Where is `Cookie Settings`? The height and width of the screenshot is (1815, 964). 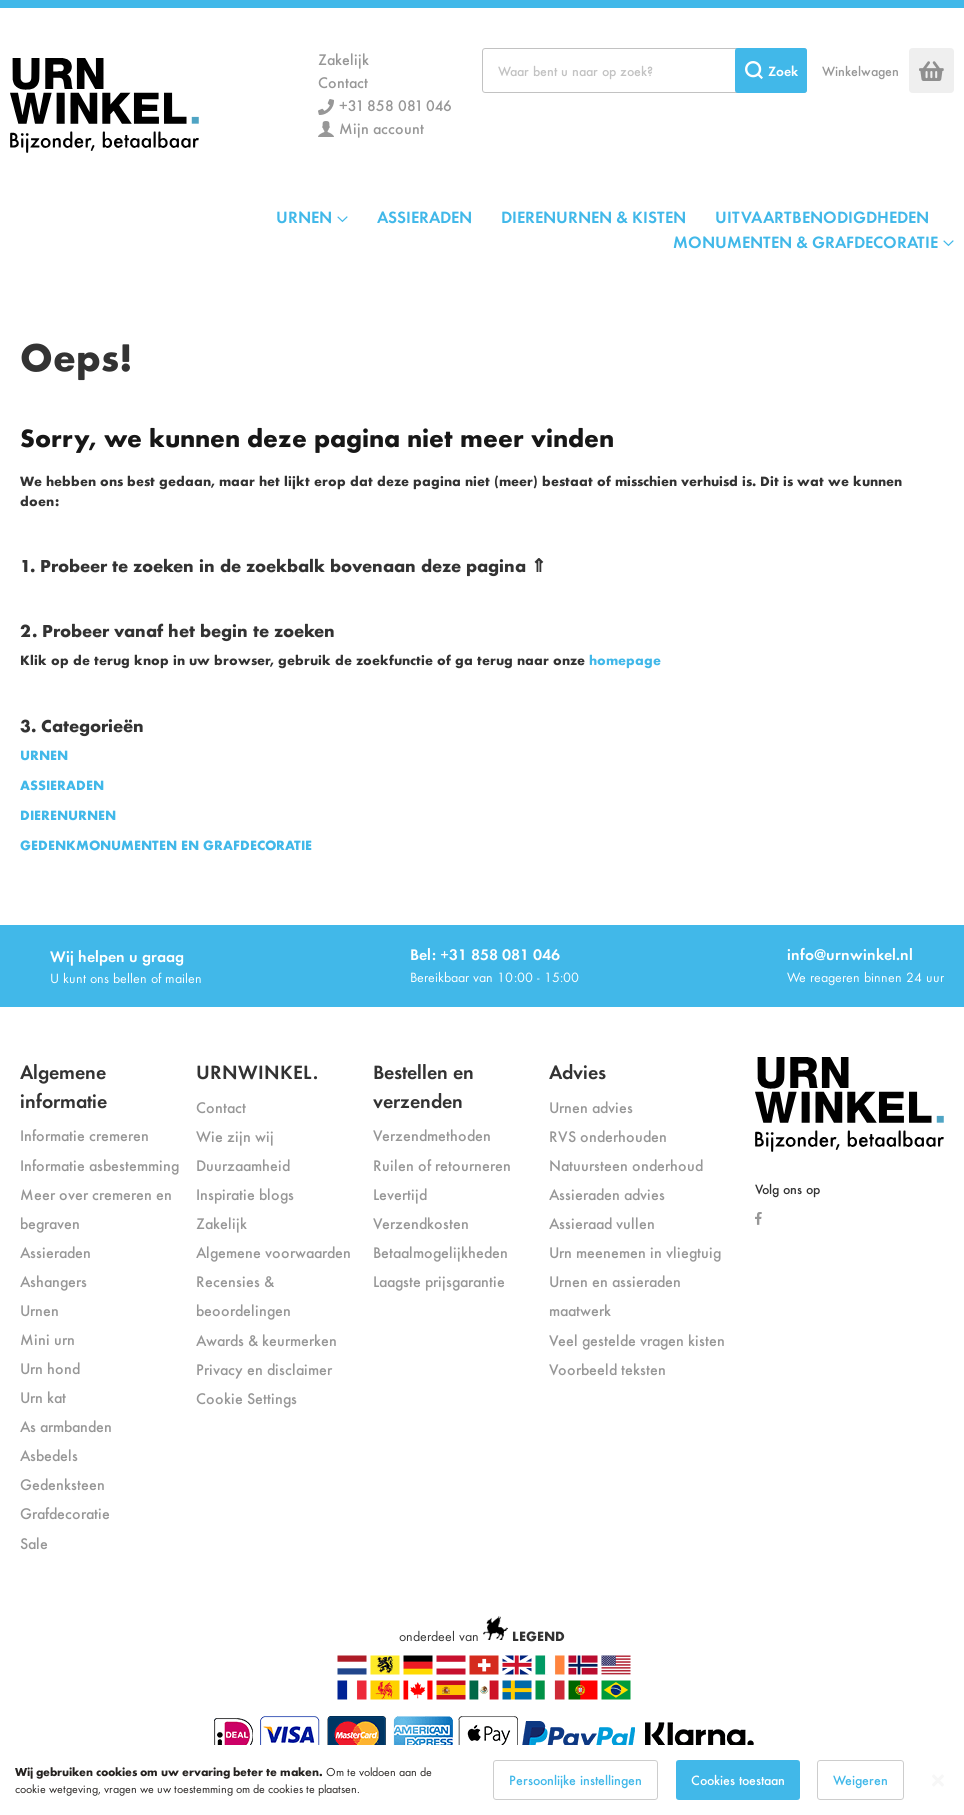 Cookie Settings is located at coordinates (246, 1397).